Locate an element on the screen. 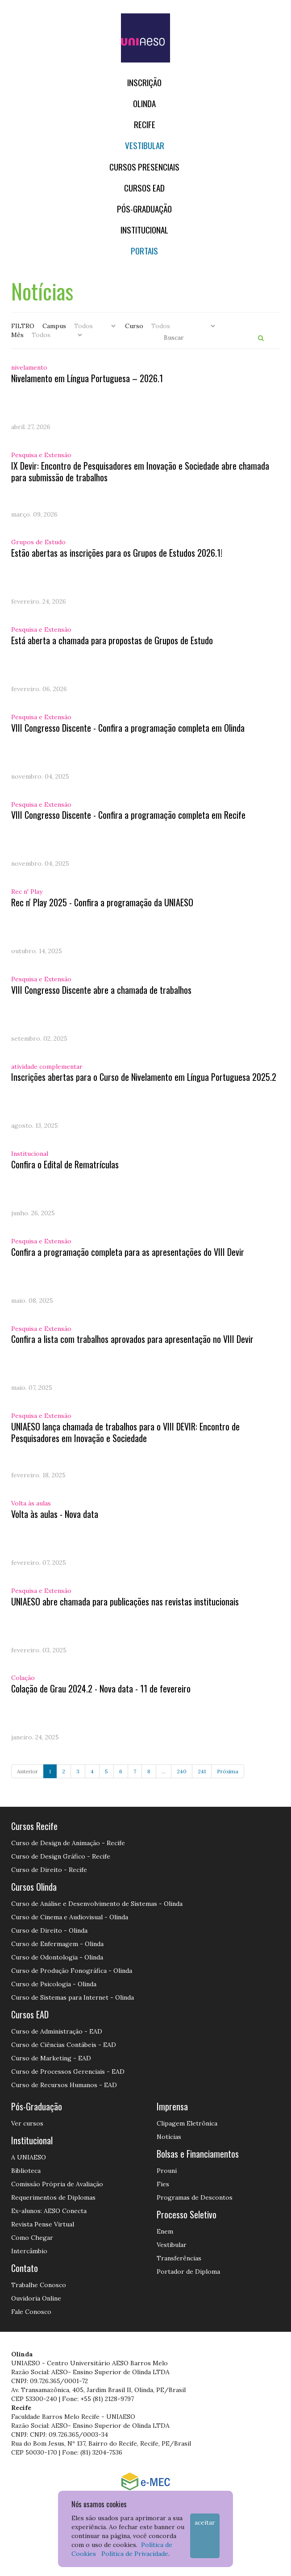 The width and height of the screenshot is (291, 2576). Nivelamento em Língua Portuguesa – 2026.1 is located at coordinates (87, 378).